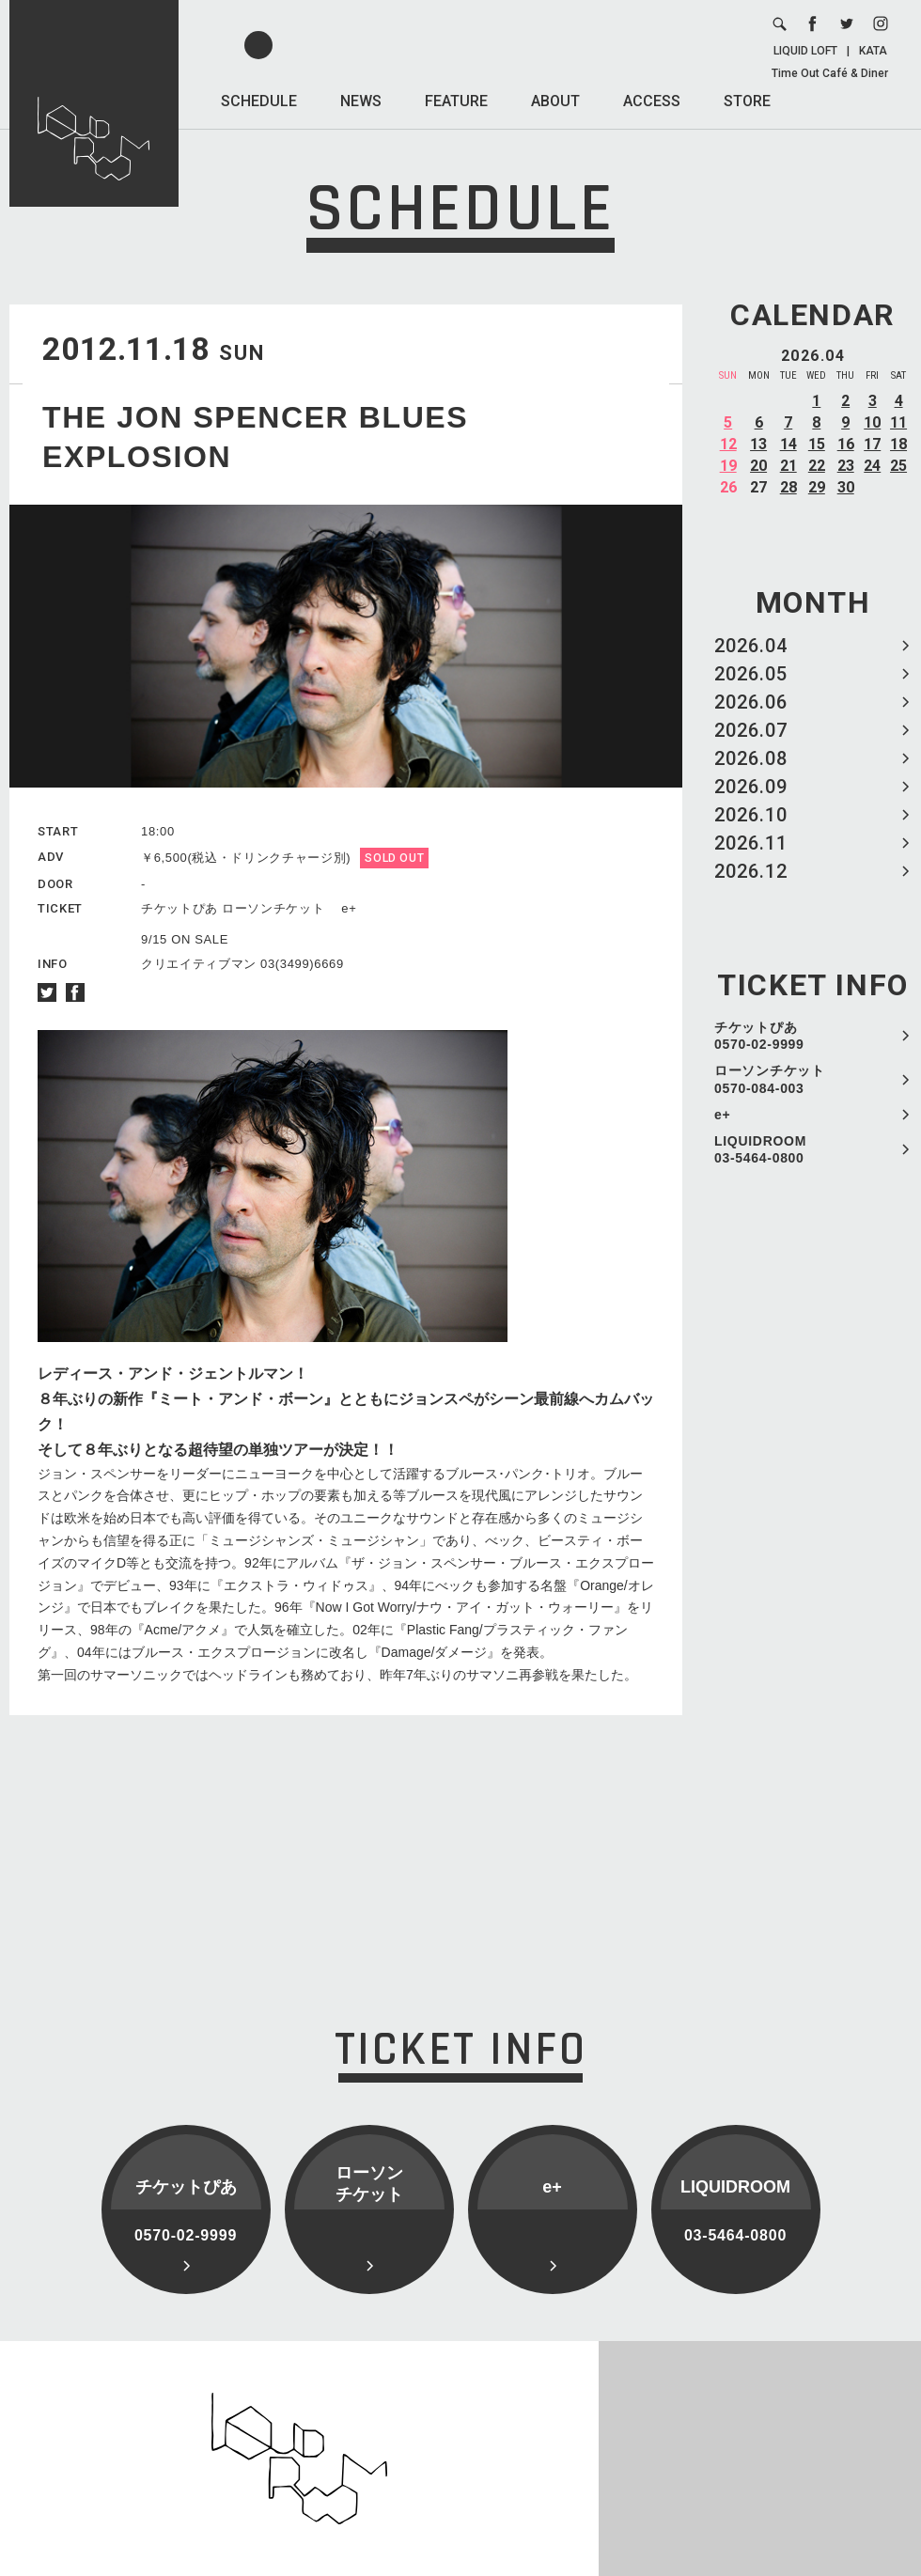 This screenshot has height=2576, width=921. Describe the element at coordinates (259, 101) in the screenshot. I see `SCHEDULE` at that location.